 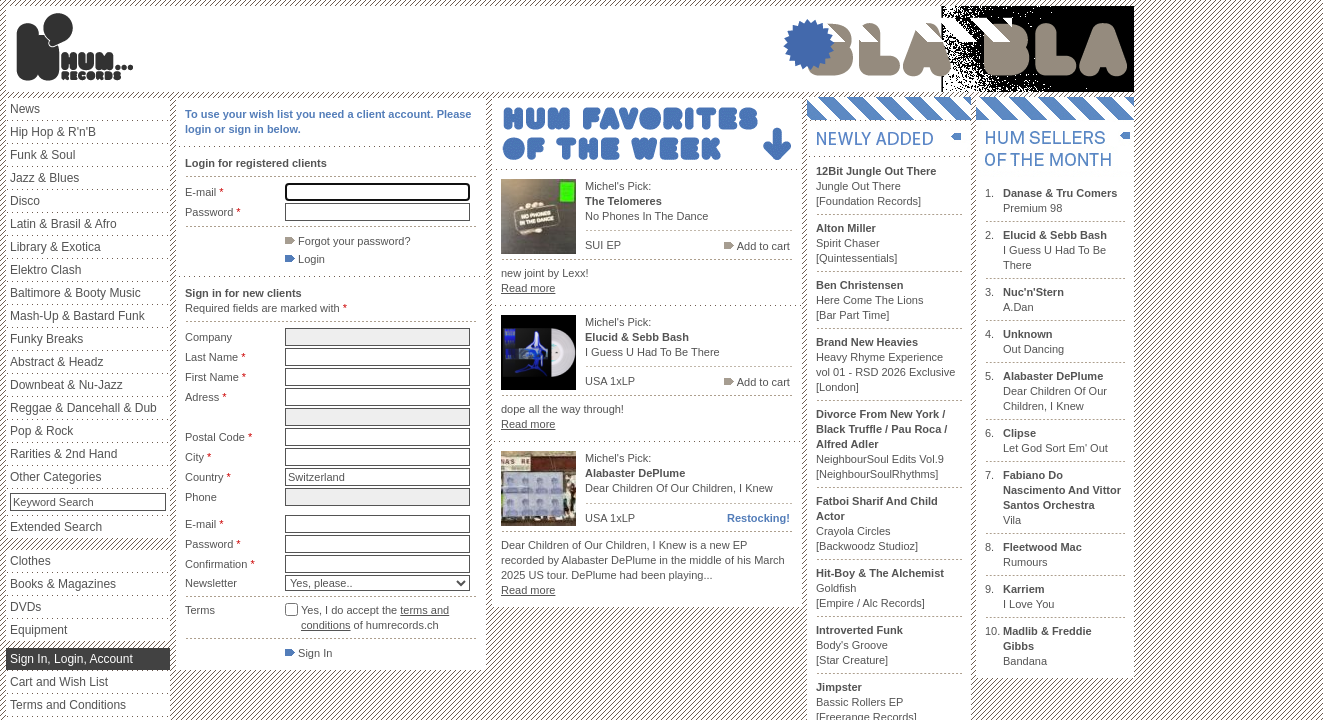 What do you see at coordinates (77, 316) in the screenshot?
I see `Mash-Up & Bastard Funk` at bounding box center [77, 316].